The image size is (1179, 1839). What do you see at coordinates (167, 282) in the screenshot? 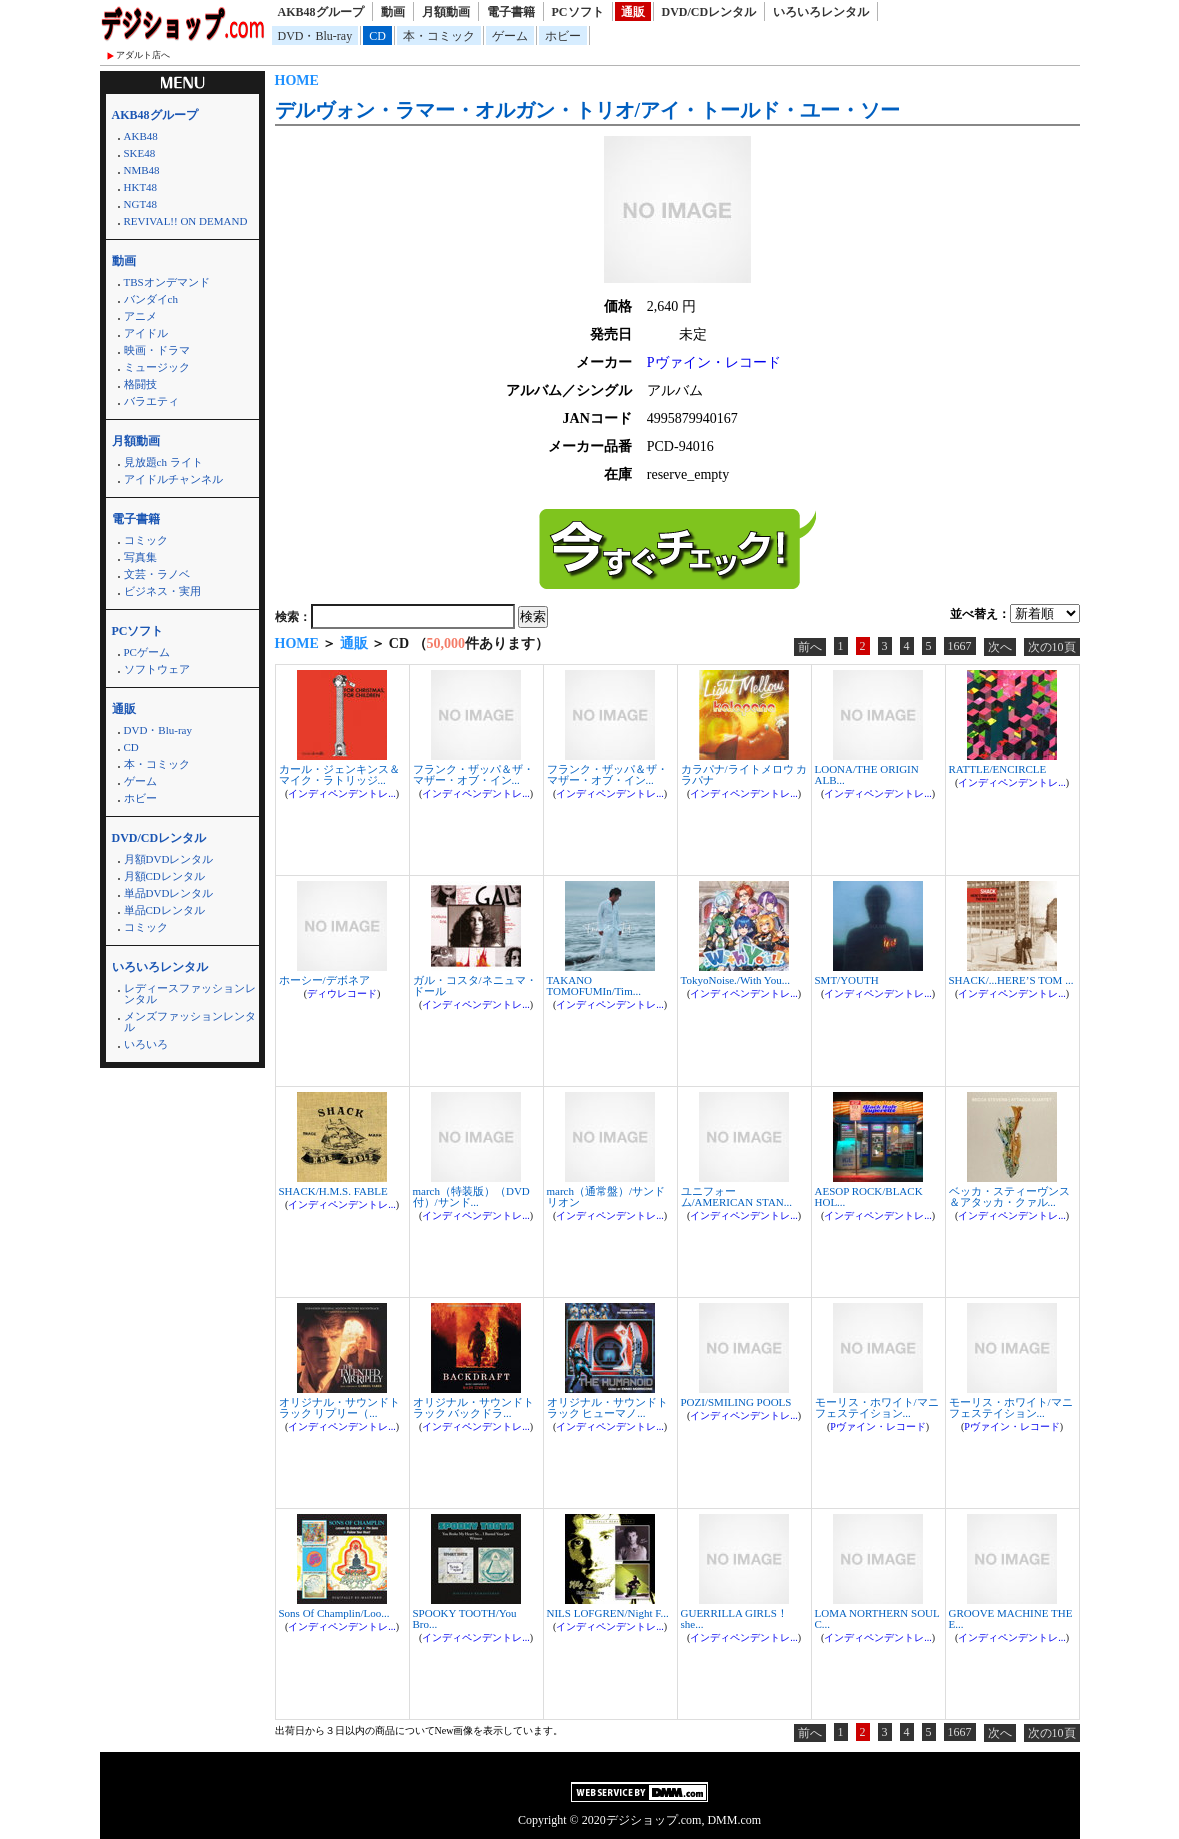
I see `TBSオンデマンド` at bounding box center [167, 282].